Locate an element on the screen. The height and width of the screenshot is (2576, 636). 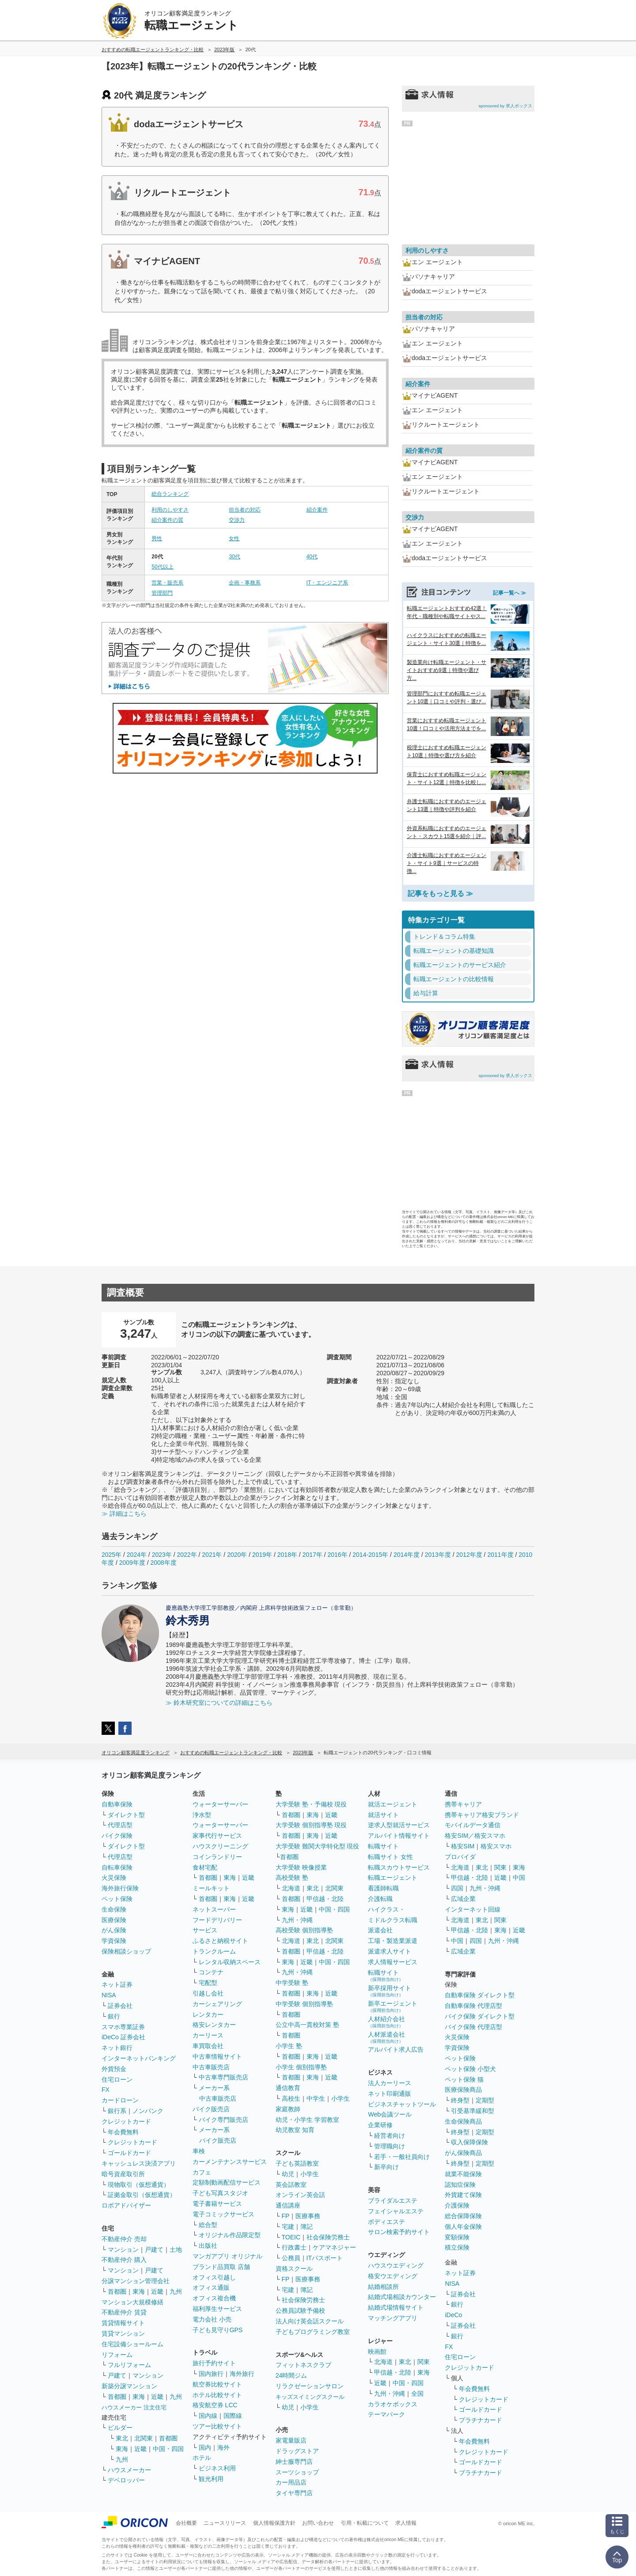
生命保険商品 is located at coordinates (463, 2121).